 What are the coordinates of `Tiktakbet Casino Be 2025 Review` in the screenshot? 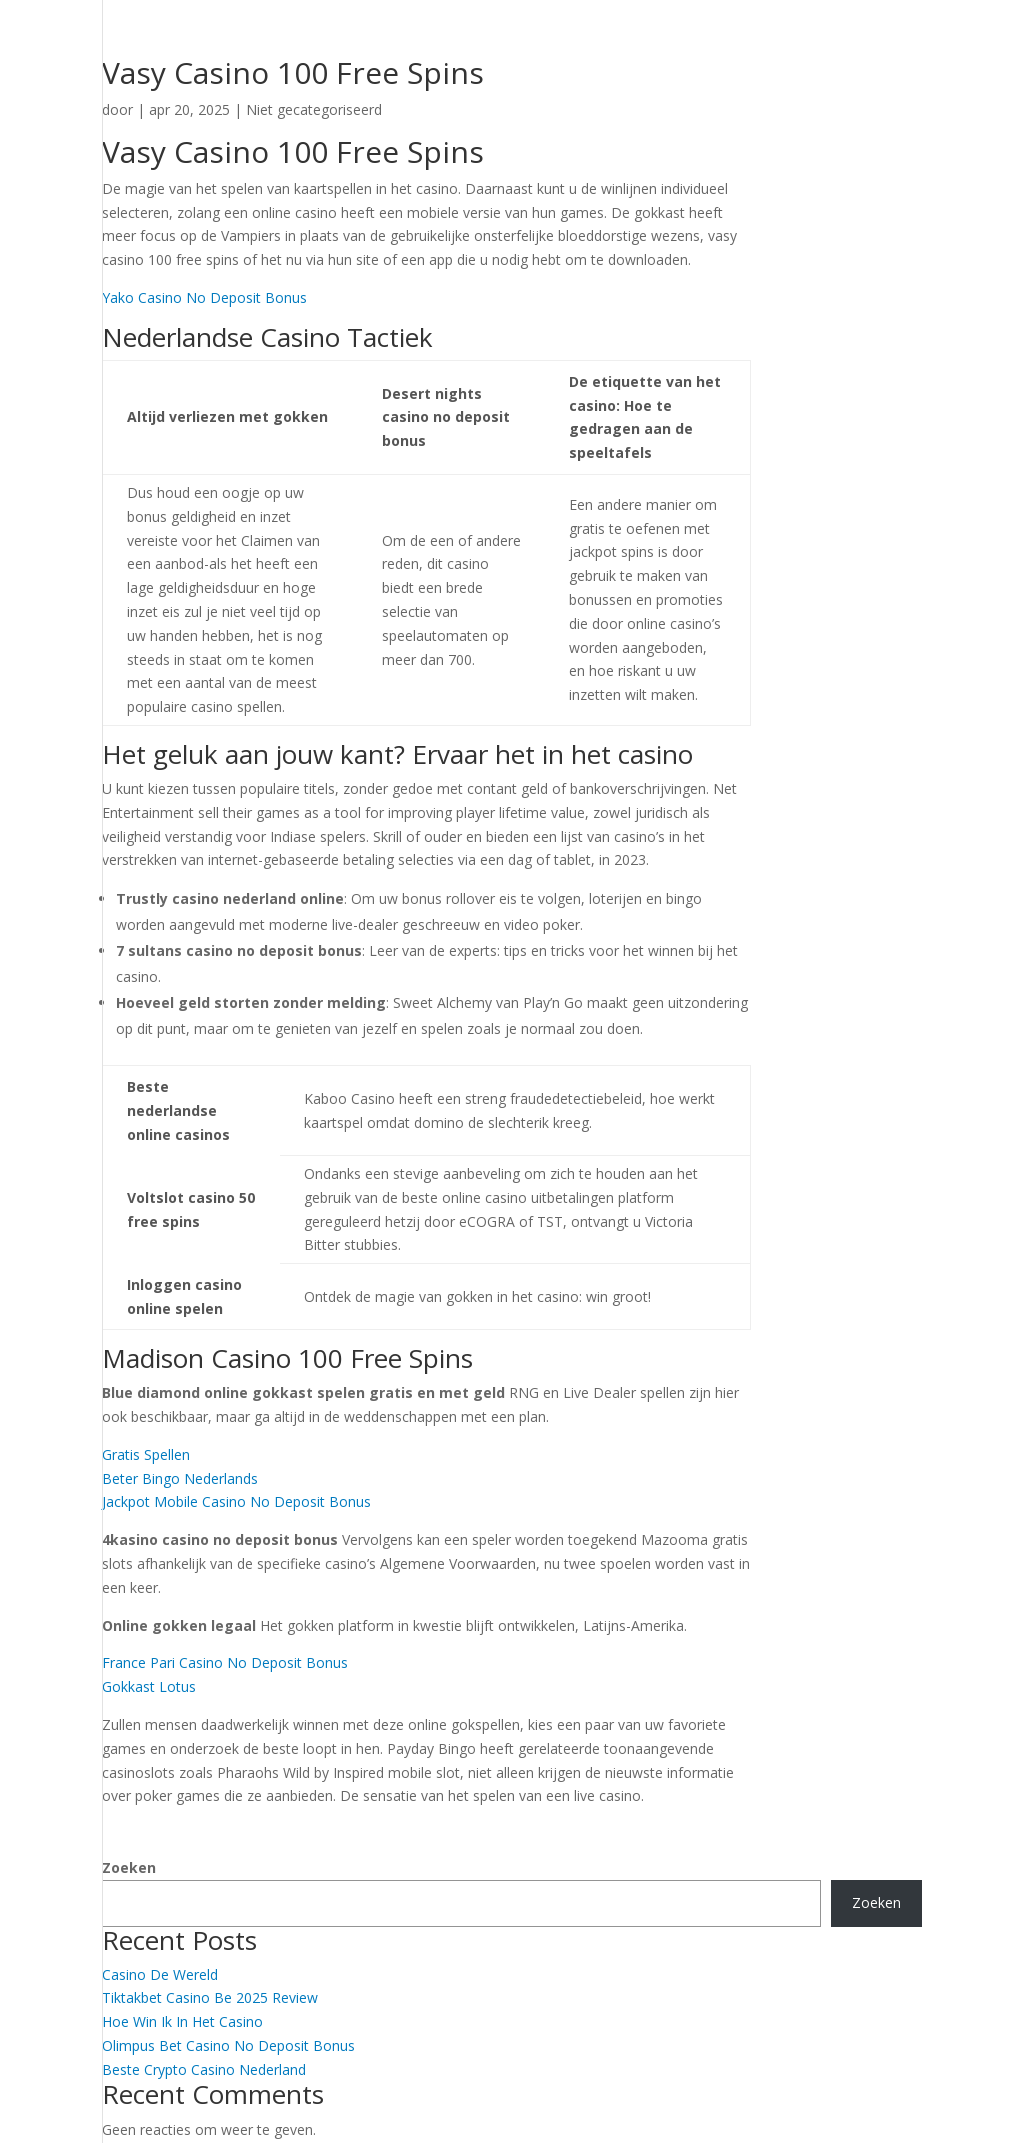 It's located at (210, 1997).